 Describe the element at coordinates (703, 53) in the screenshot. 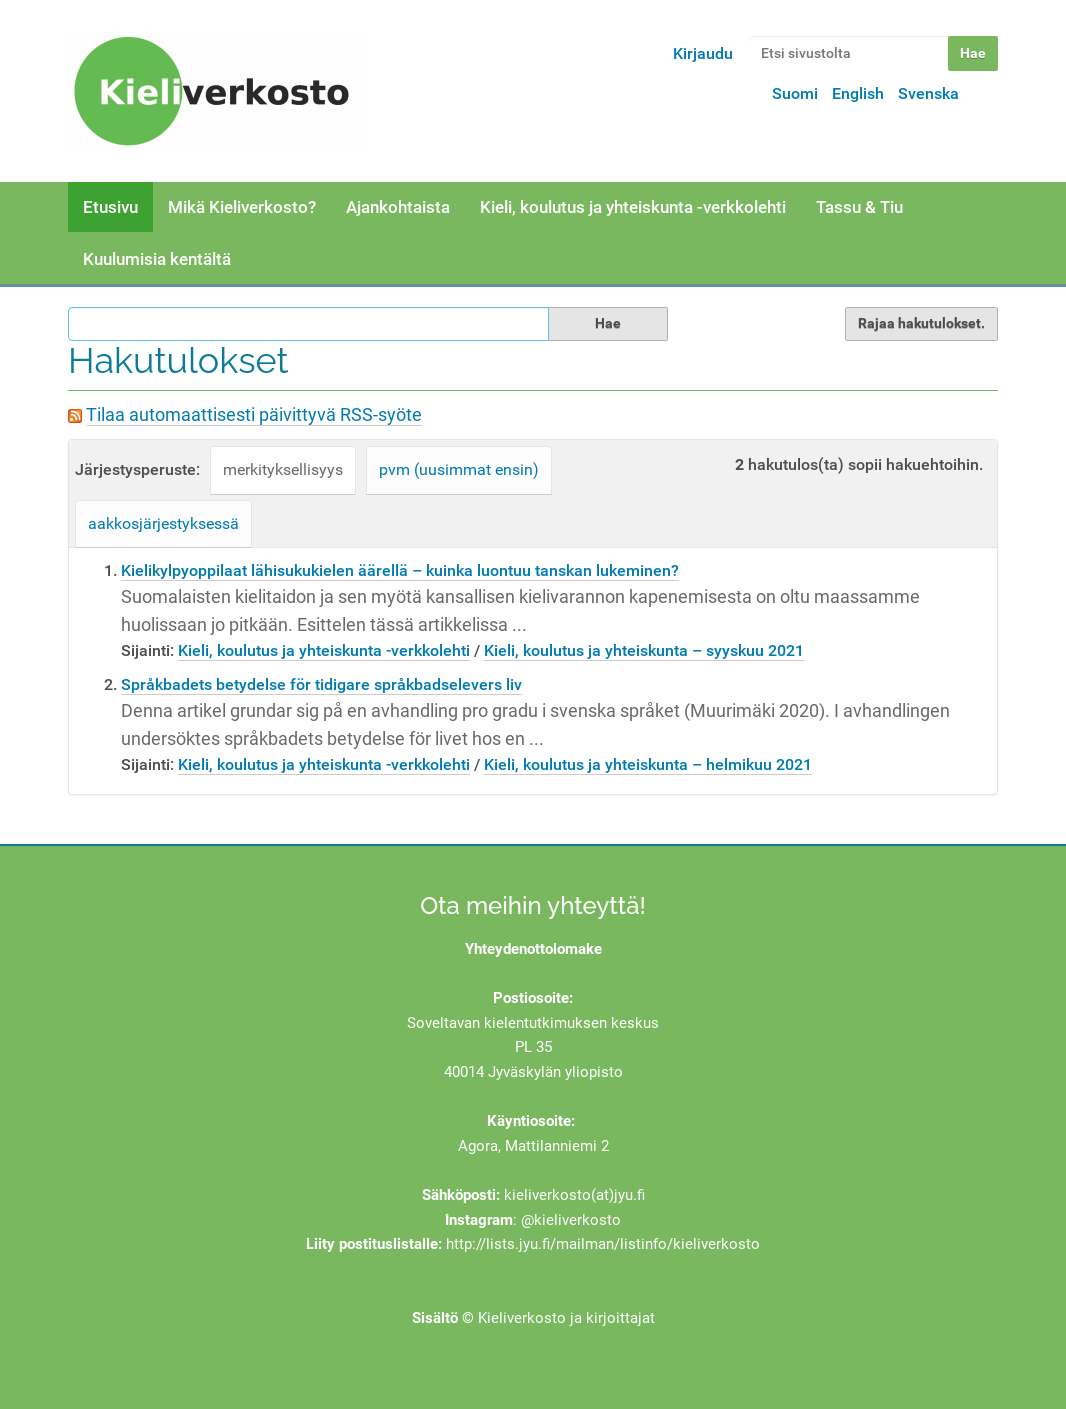

I see `Kirjaudu` at that location.